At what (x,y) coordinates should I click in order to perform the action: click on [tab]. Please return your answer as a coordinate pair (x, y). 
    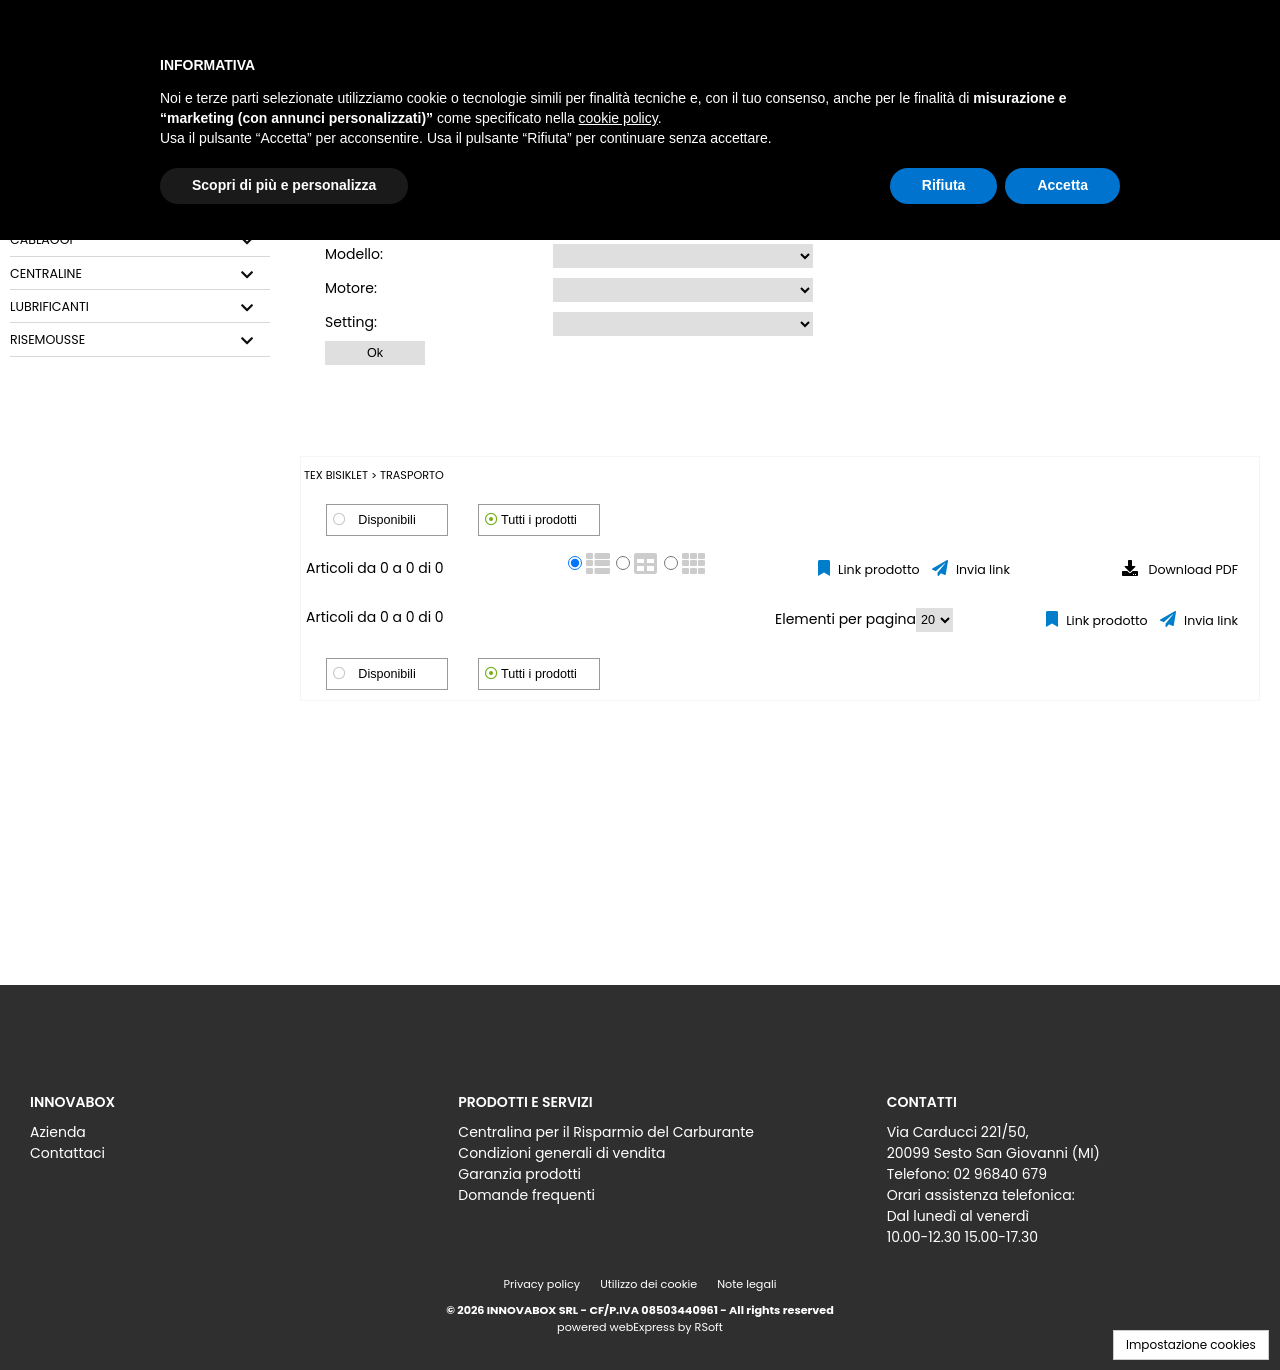
    Looking at the image, I should click on (140, 240).